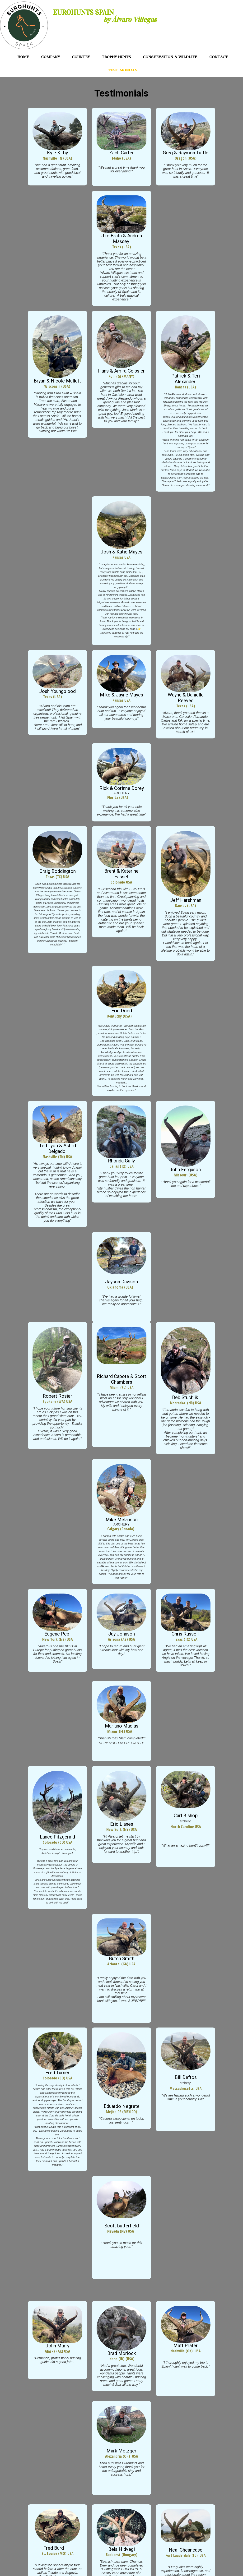  Describe the element at coordinates (50, 57) in the screenshot. I see `COMPANY` at that location.